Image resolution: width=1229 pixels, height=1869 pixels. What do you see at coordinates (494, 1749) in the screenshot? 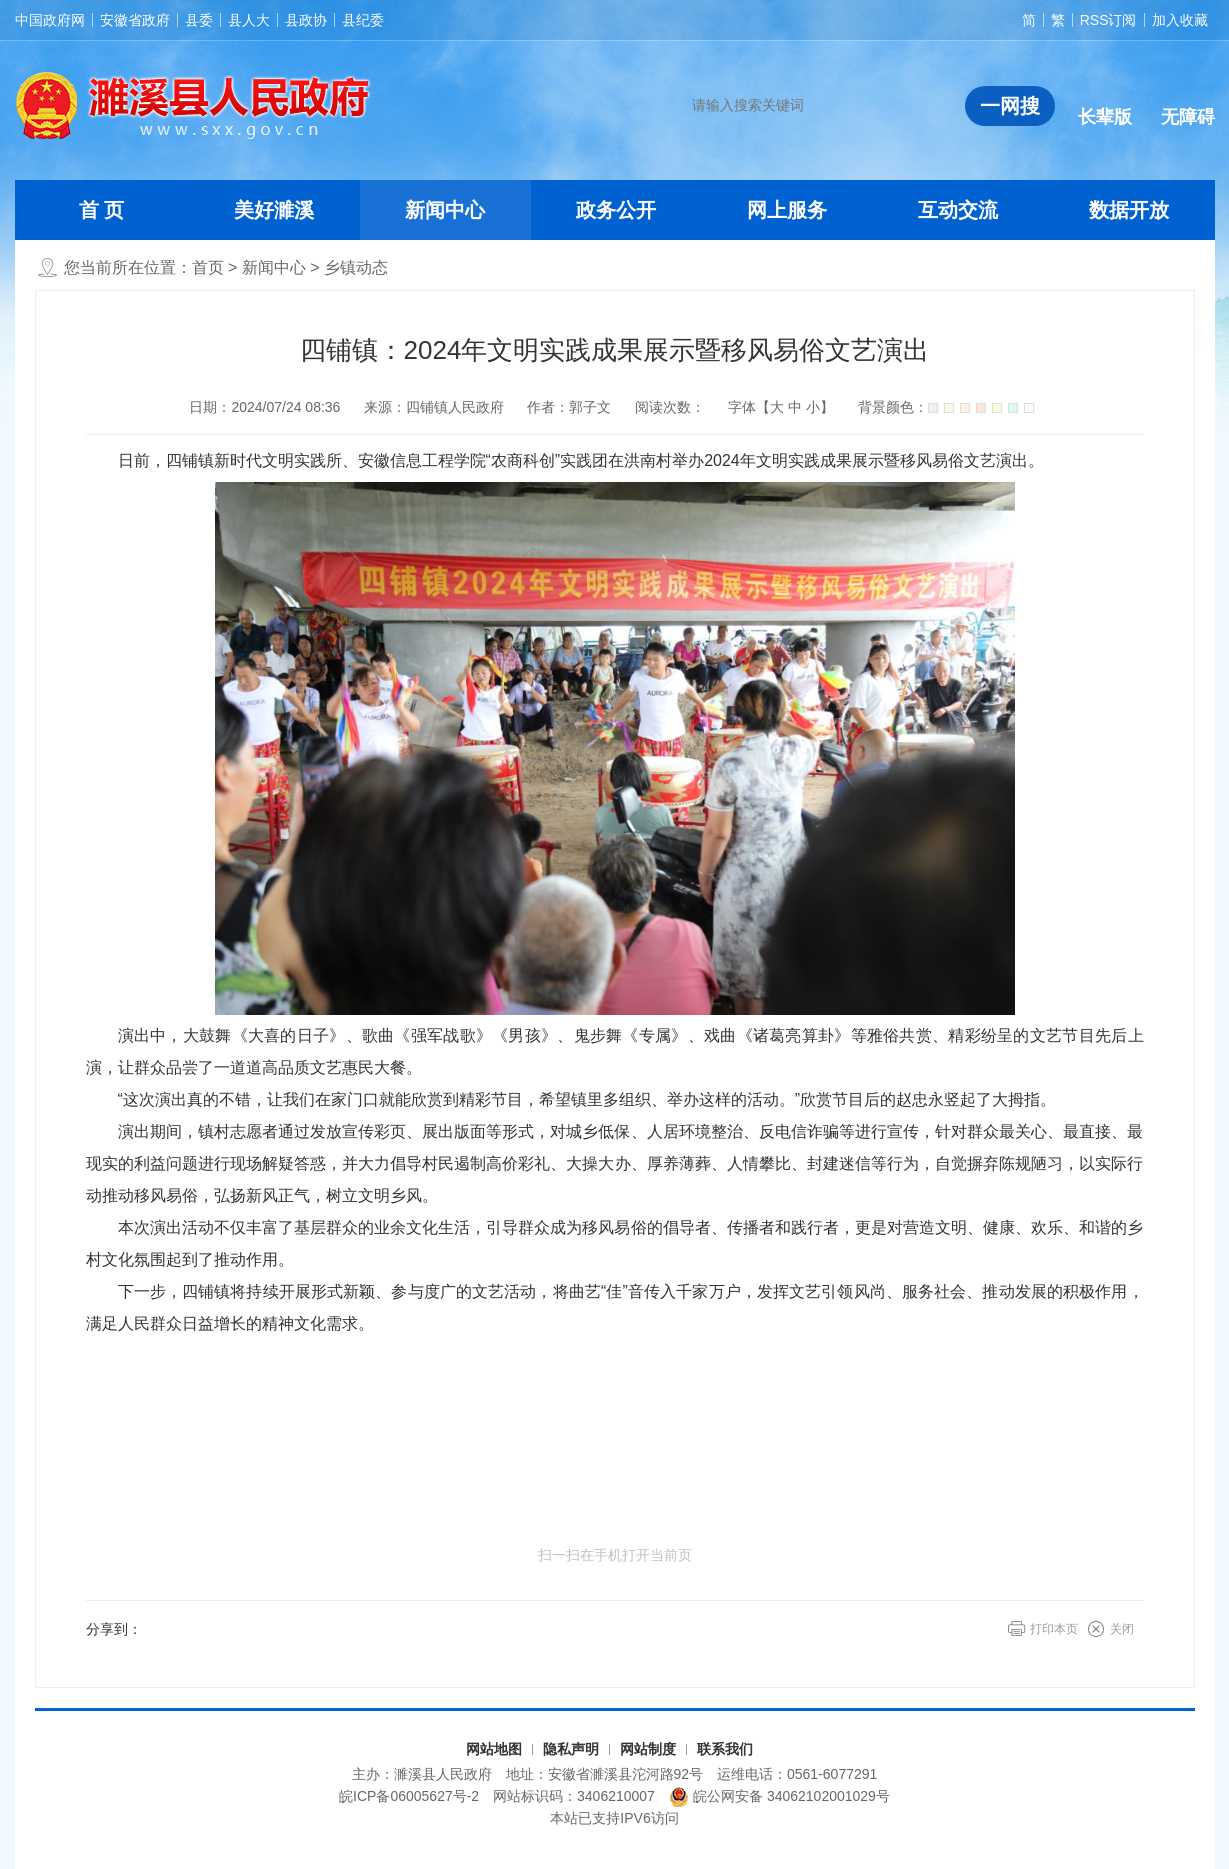
I see `网站地图` at bounding box center [494, 1749].